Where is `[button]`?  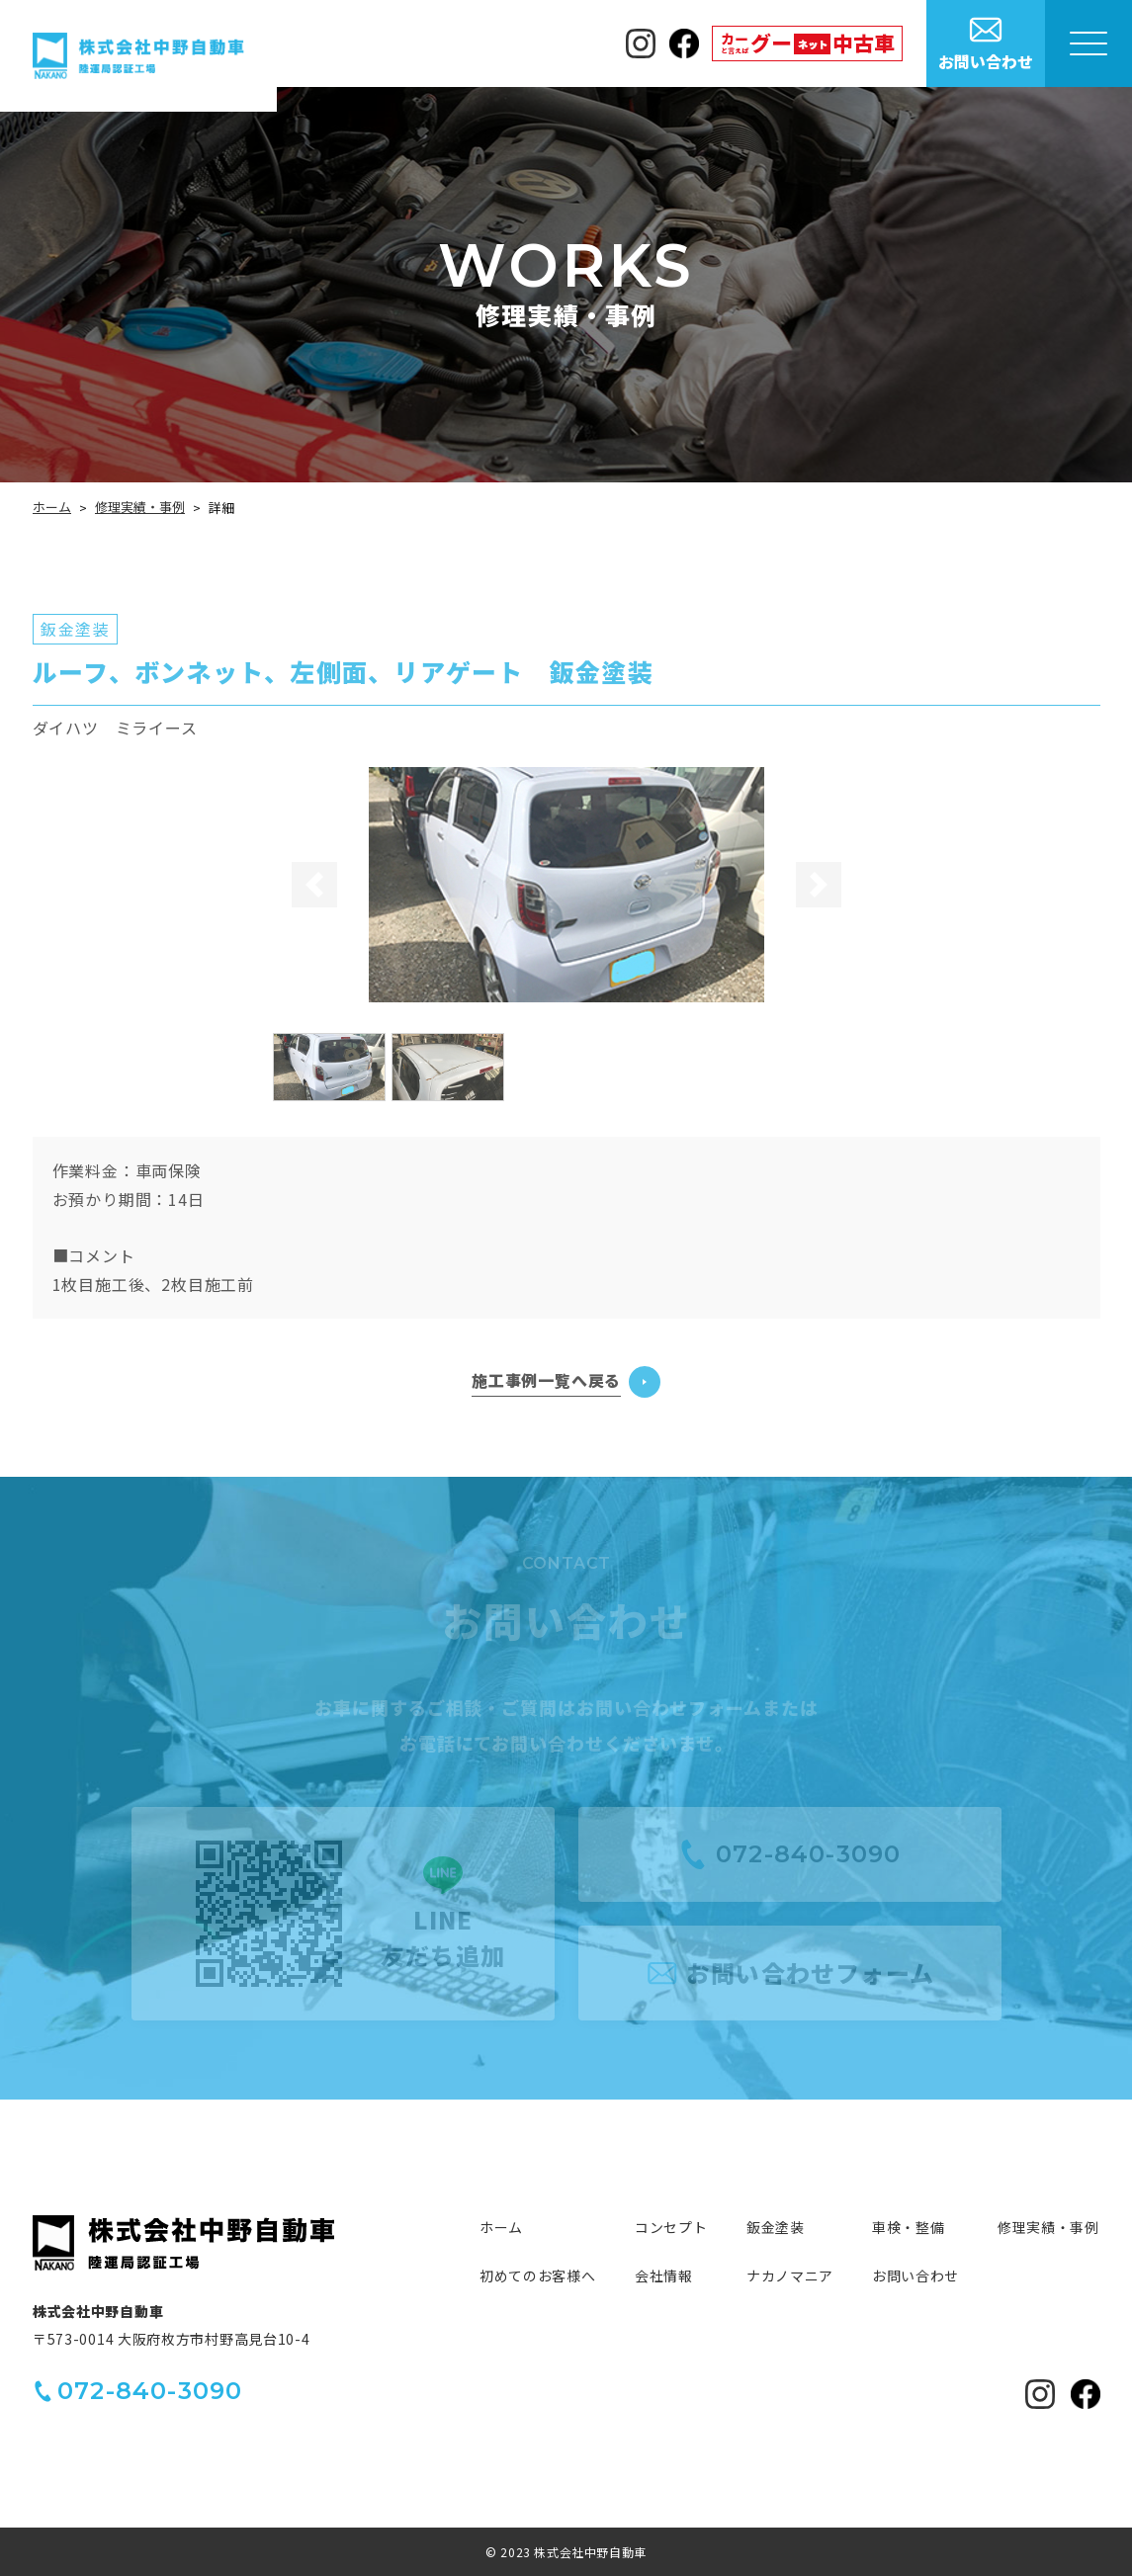
[button] is located at coordinates (313, 884).